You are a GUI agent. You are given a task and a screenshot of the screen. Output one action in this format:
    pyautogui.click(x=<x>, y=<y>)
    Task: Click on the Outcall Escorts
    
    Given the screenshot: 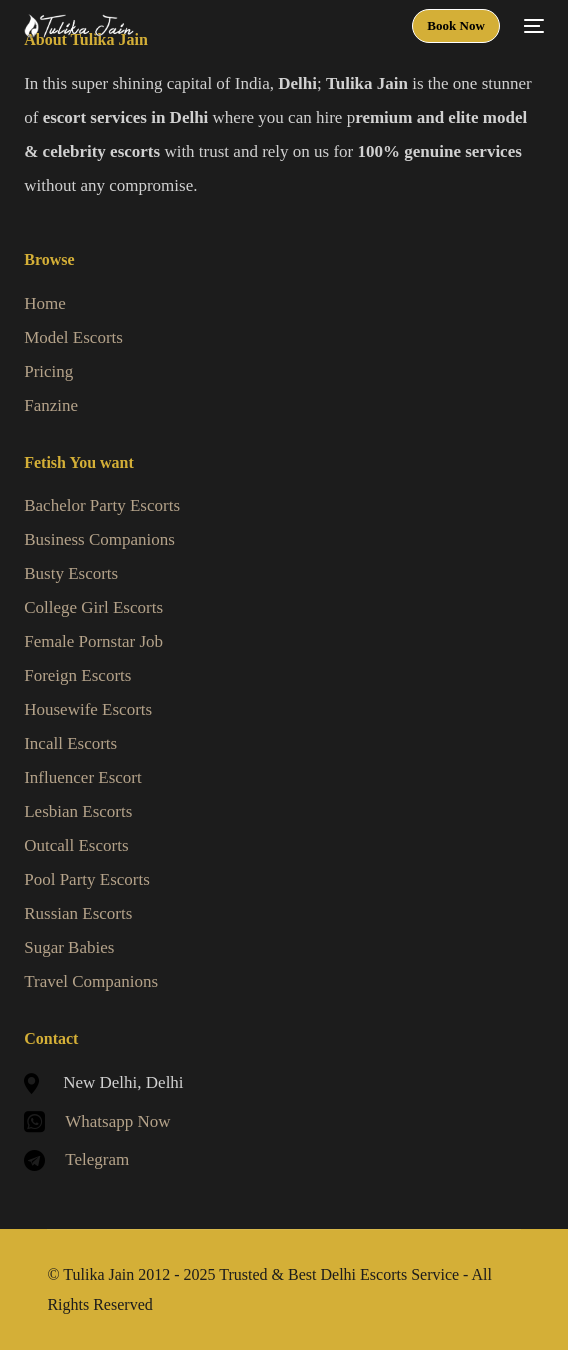 What is the action you would take?
    pyautogui.click(x=76, y=845)
    